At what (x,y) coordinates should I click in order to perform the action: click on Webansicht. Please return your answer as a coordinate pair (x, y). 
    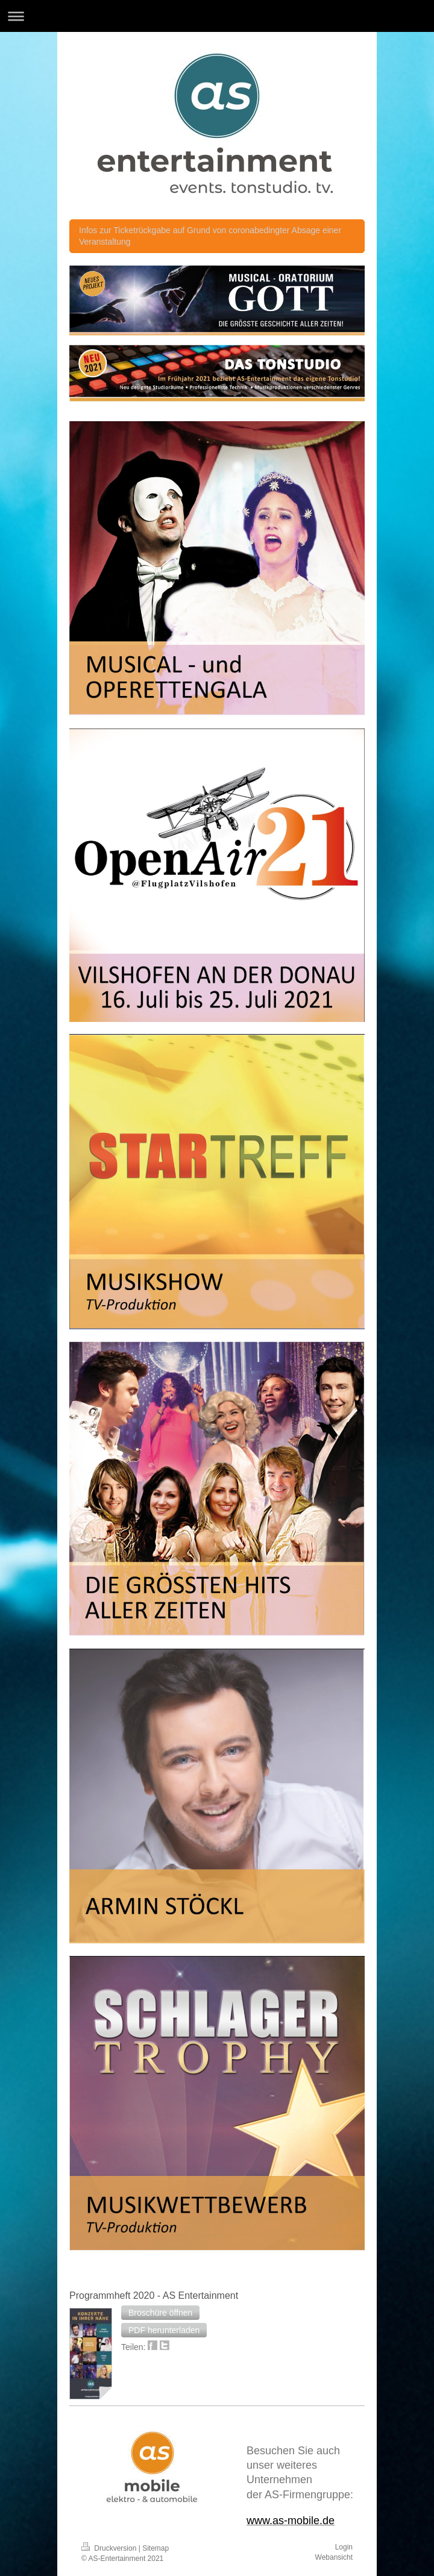
    Looking at the image, I should click on (334, 2557).